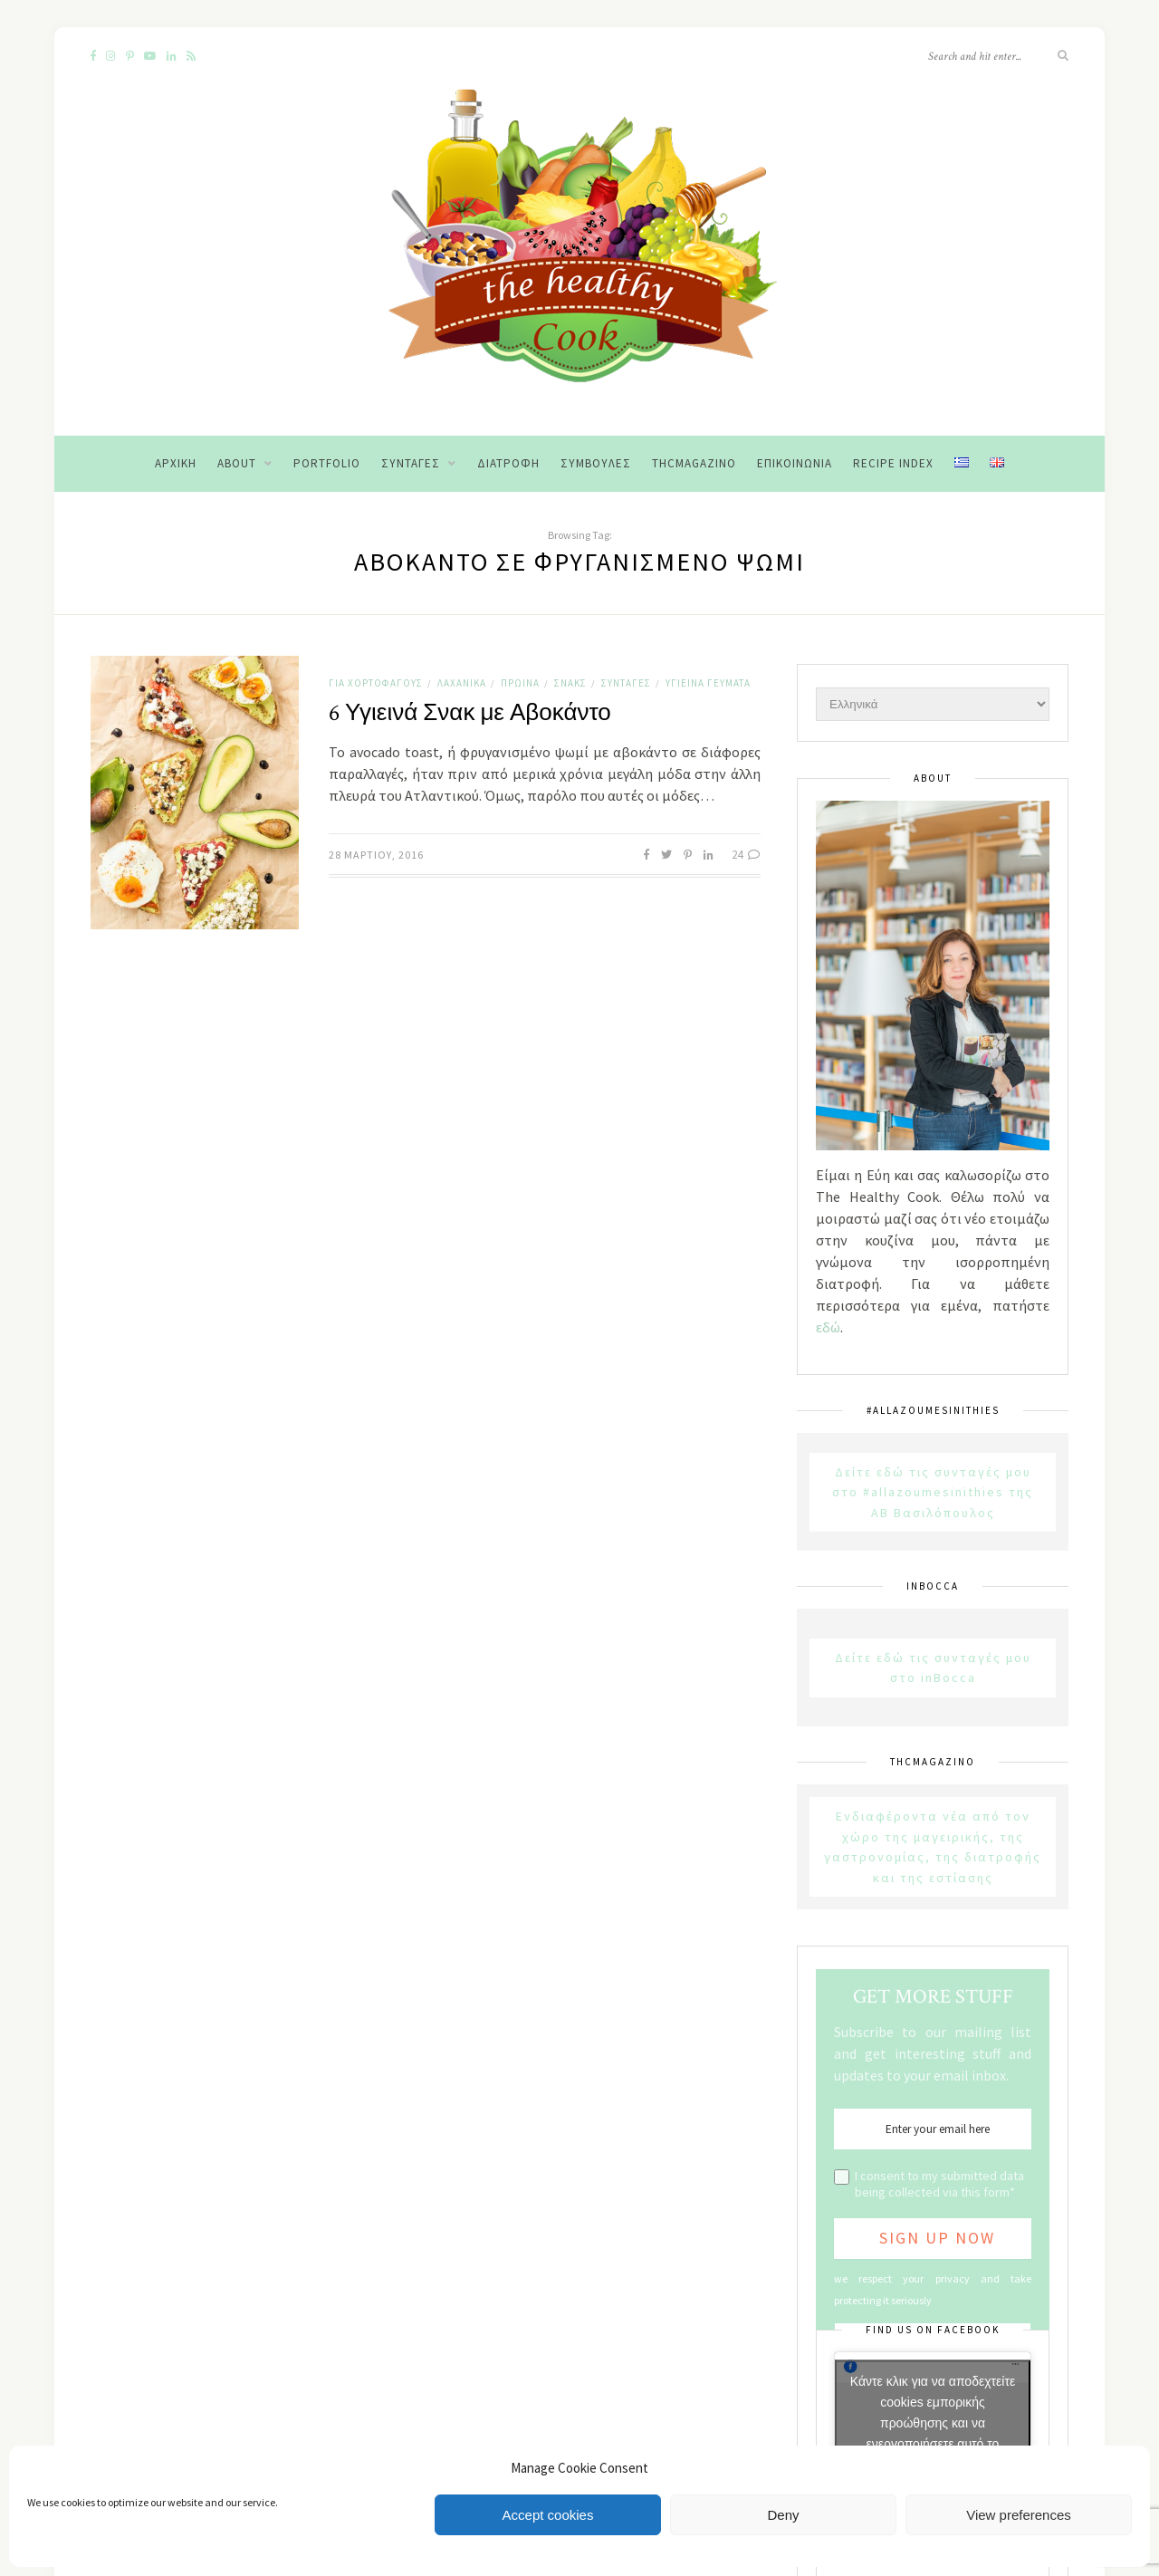  What do you see at coordinates (893, 463) in the screenshot?
I see `Recipe Index` at bounding box center [893, 463].